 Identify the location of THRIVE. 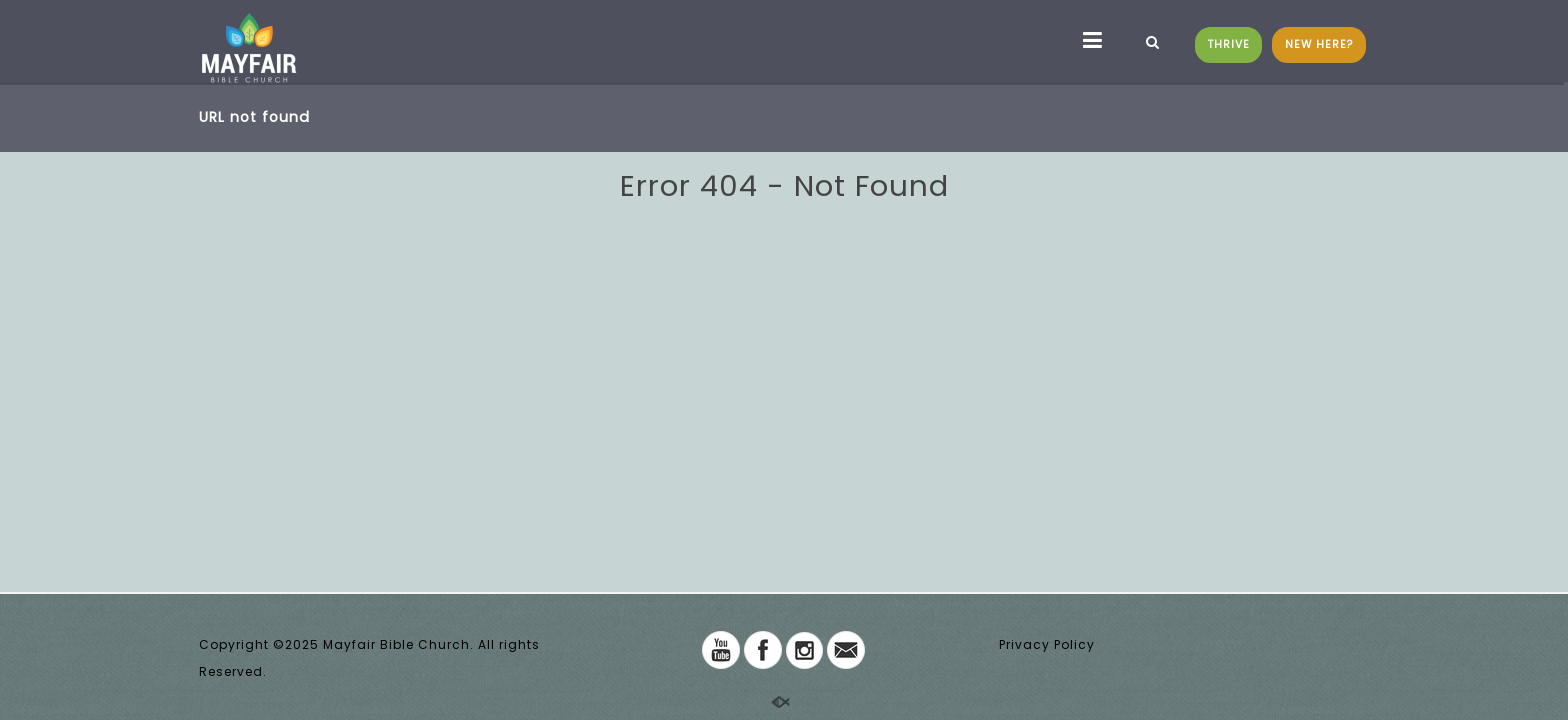
(1229, 44).